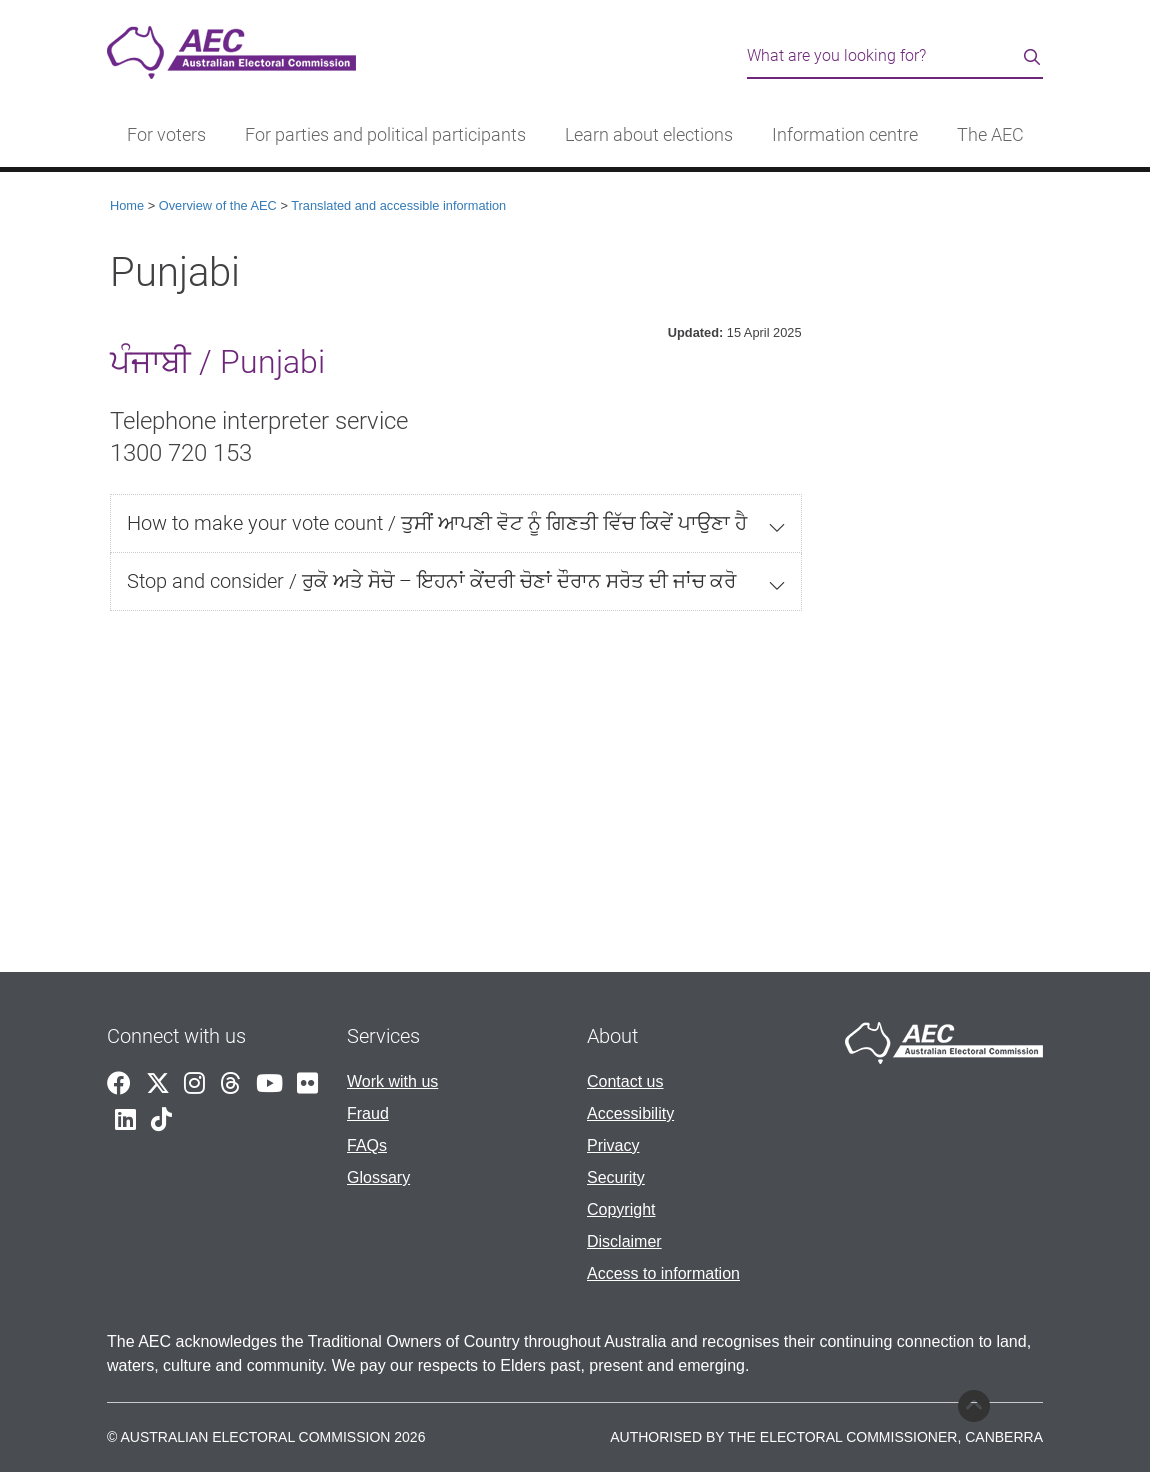  What do you see at coordinates (368, 1113) in the screenshot?
I see `Fraud` at bounding box center [368, 1113].